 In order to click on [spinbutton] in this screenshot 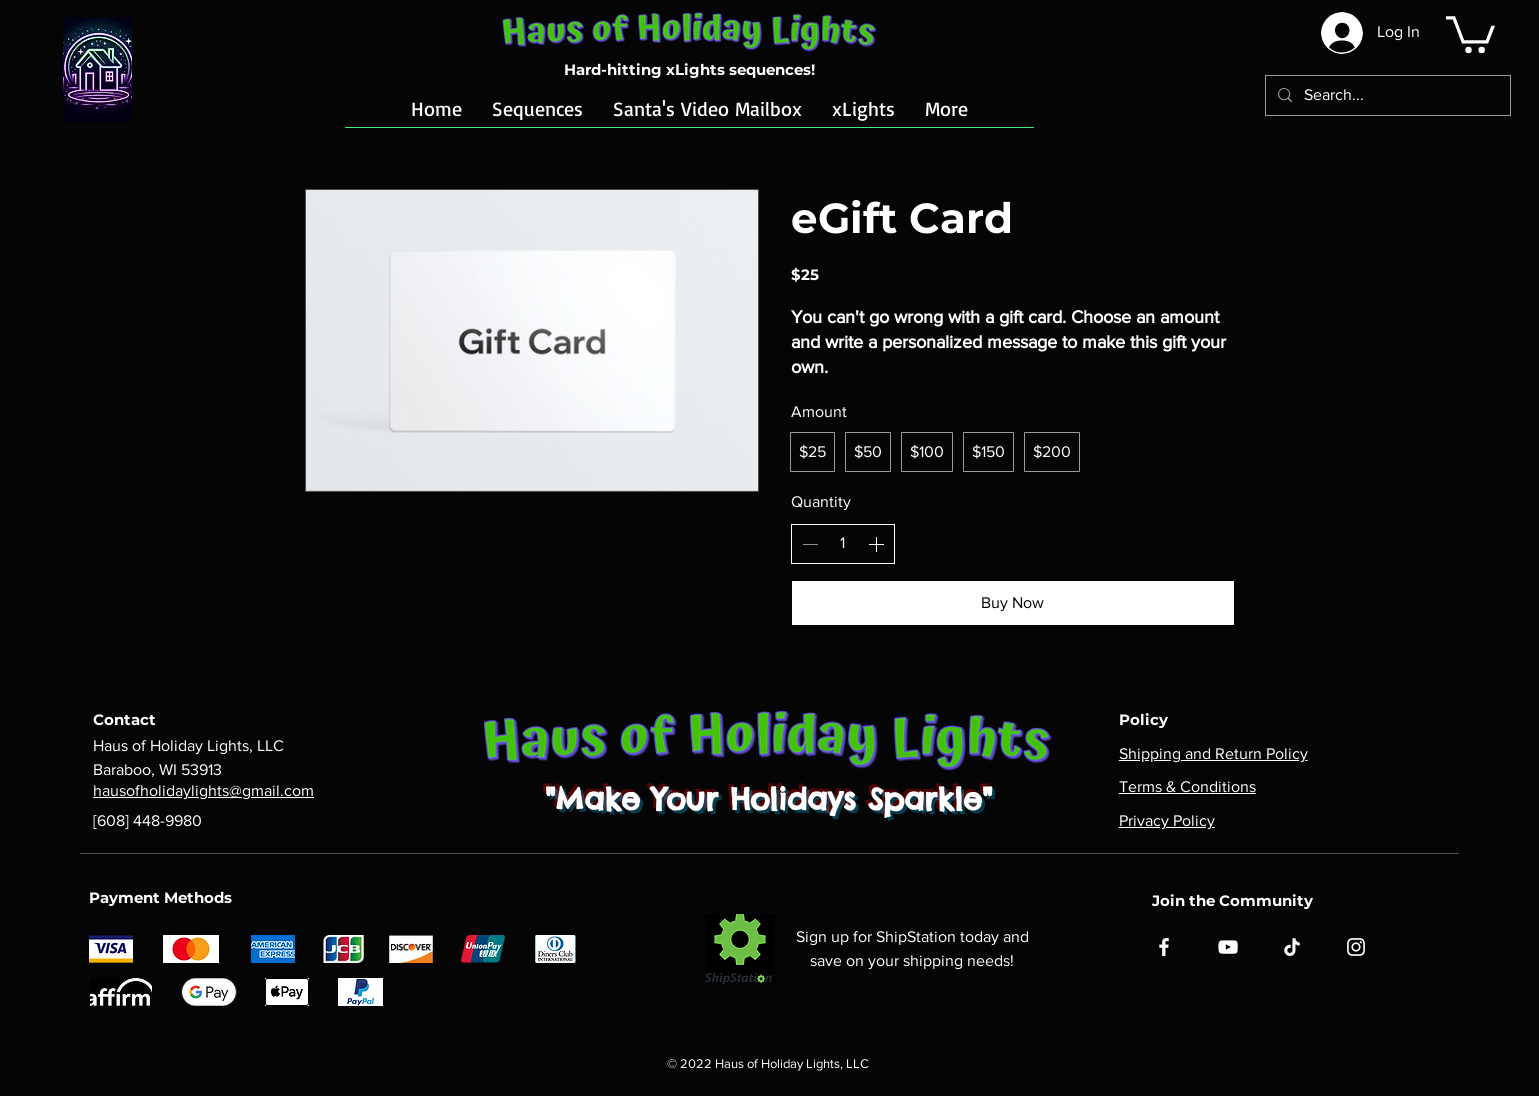, I will do `click(843, 543)`.